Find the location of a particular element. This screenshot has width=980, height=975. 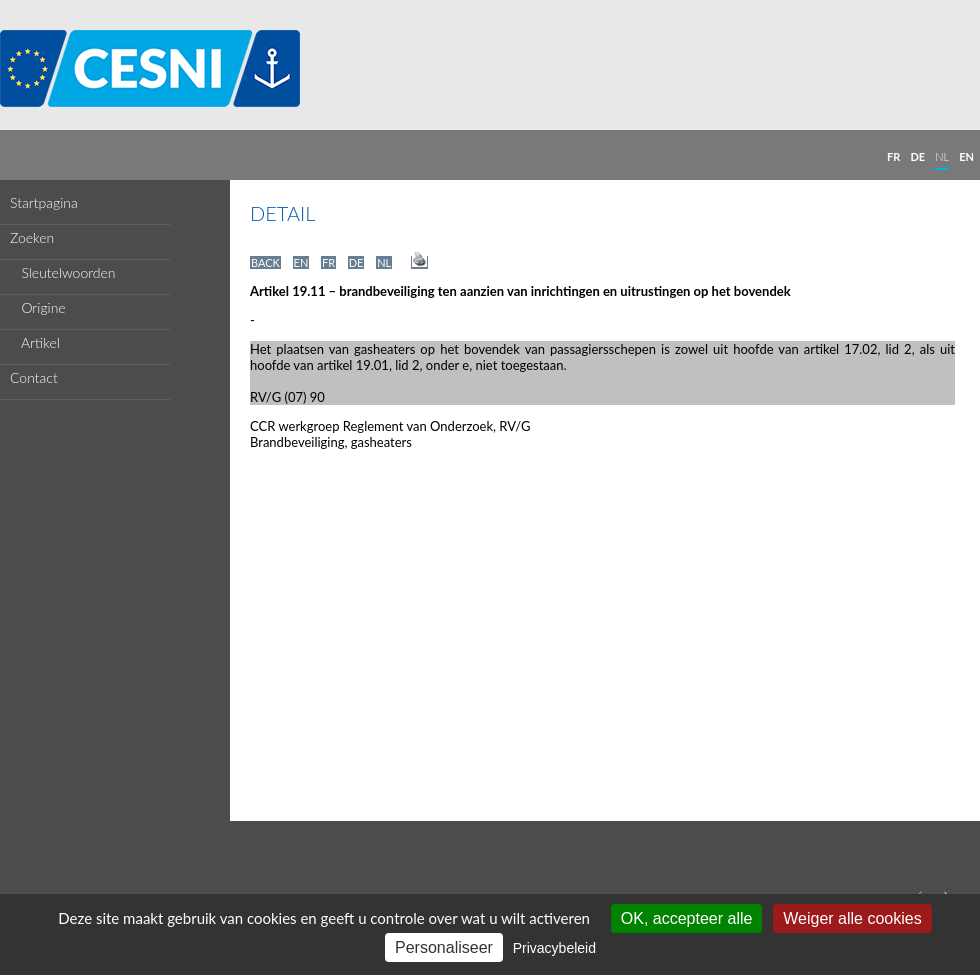

Privacybeleid [link] is located at coordinates (554, 948).